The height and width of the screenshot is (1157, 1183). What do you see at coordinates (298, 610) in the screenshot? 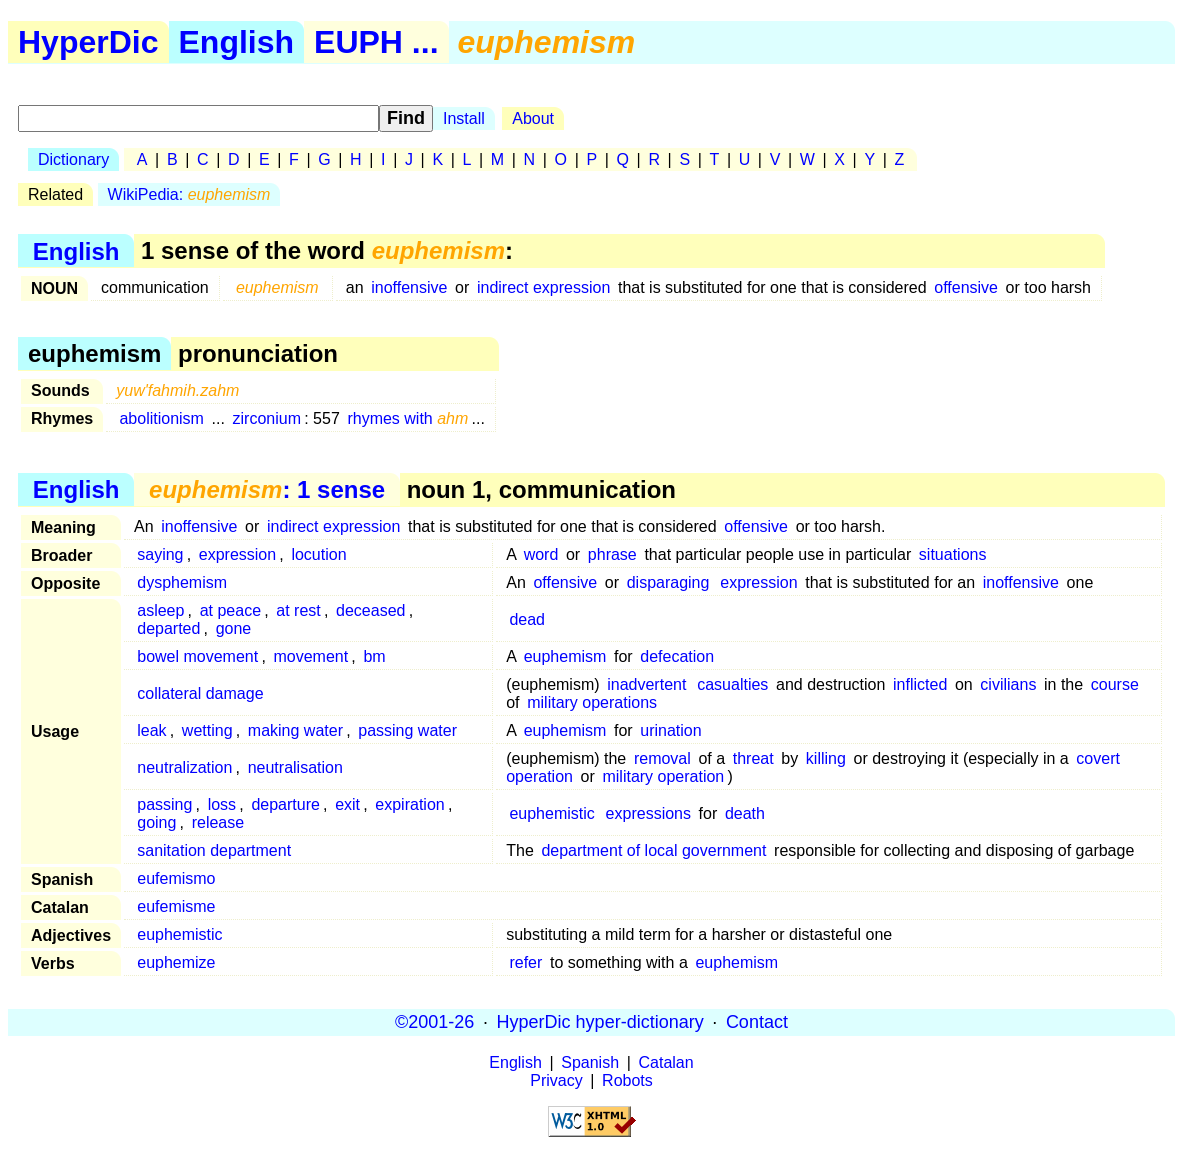
I see `at rest` at bounding box center [298, 610].